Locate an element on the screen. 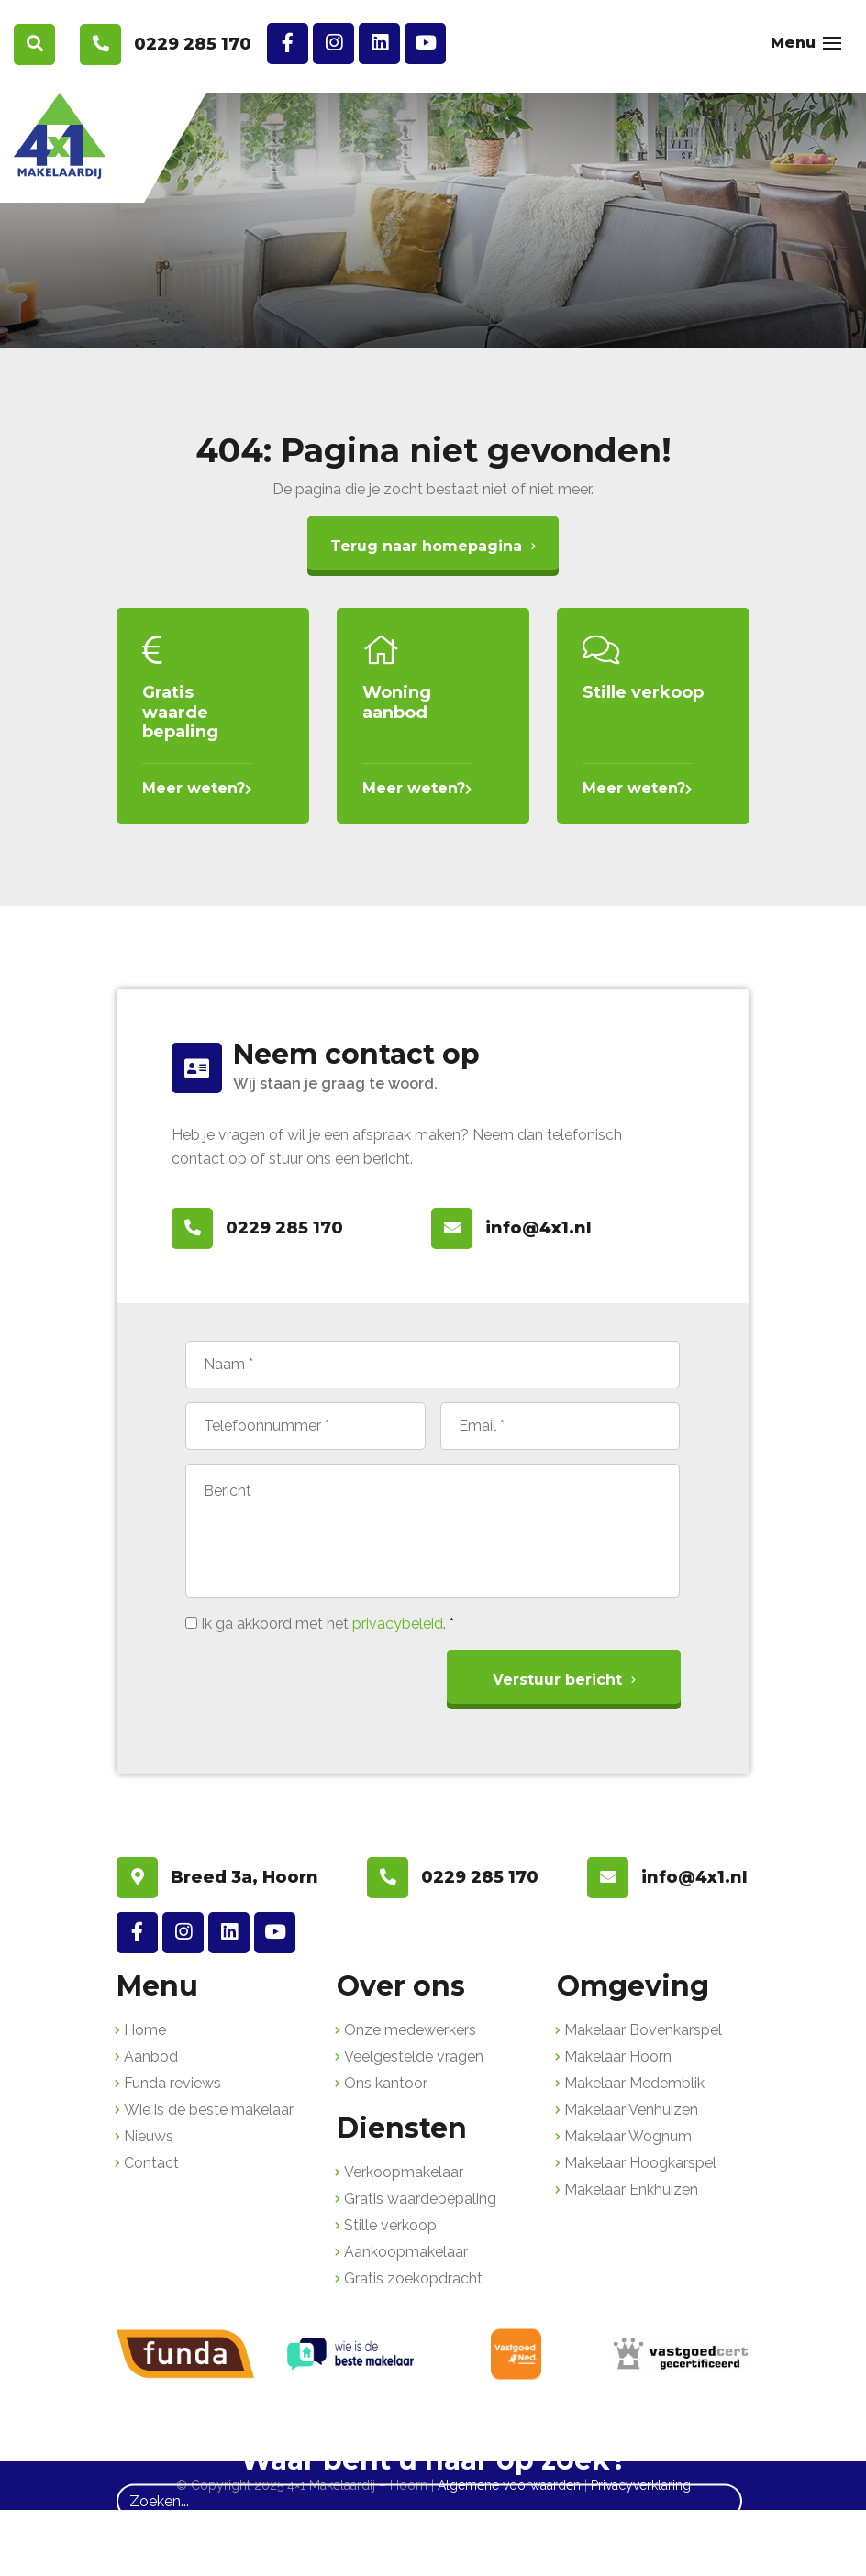 The image size is (866, 2576). Stille verkoop is located at coordinates (390, 2225).